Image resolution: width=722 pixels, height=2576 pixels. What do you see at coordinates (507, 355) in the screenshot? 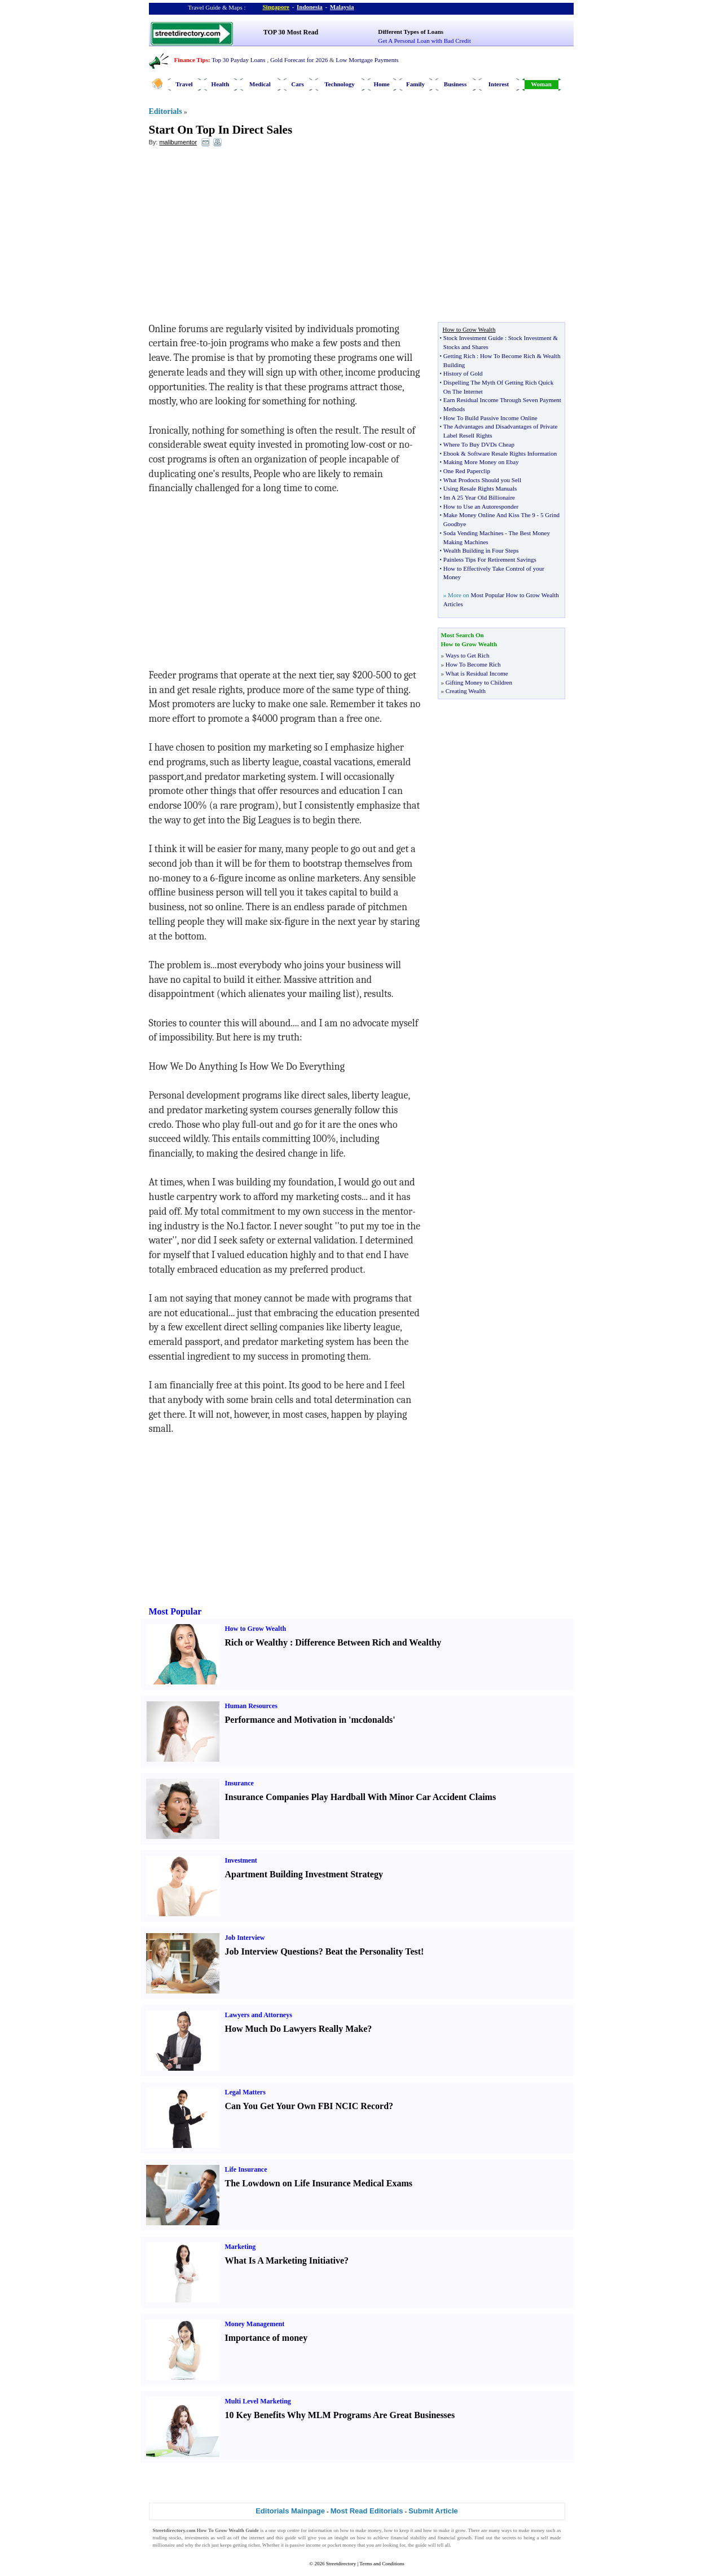
I see `How To Become Rich` at bounding box center [507, 355].